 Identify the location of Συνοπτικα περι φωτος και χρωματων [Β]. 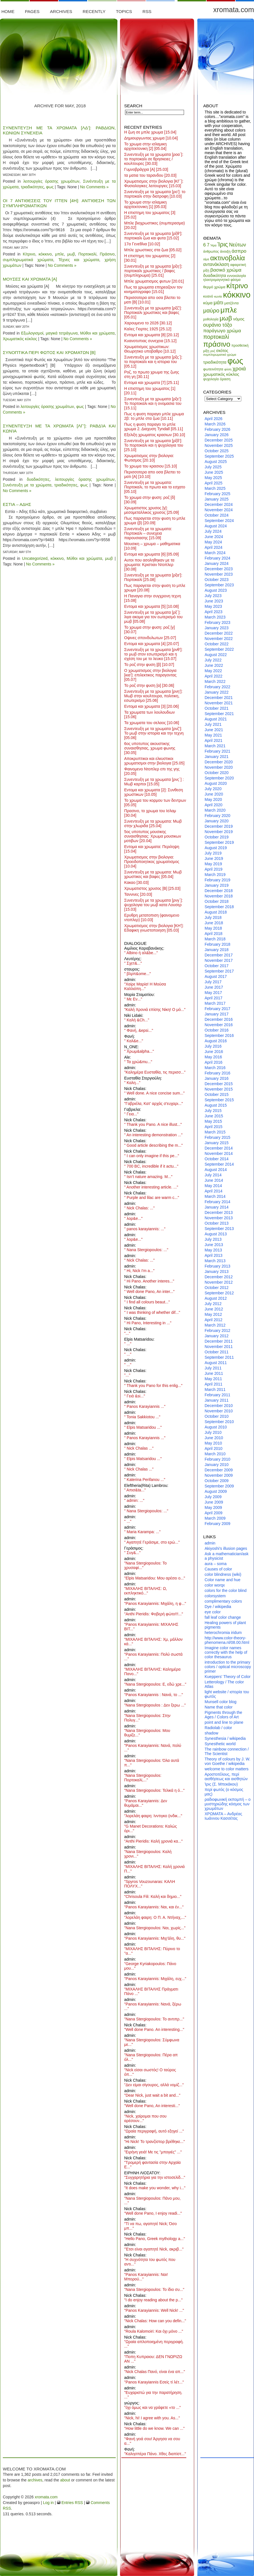
(49, 352).